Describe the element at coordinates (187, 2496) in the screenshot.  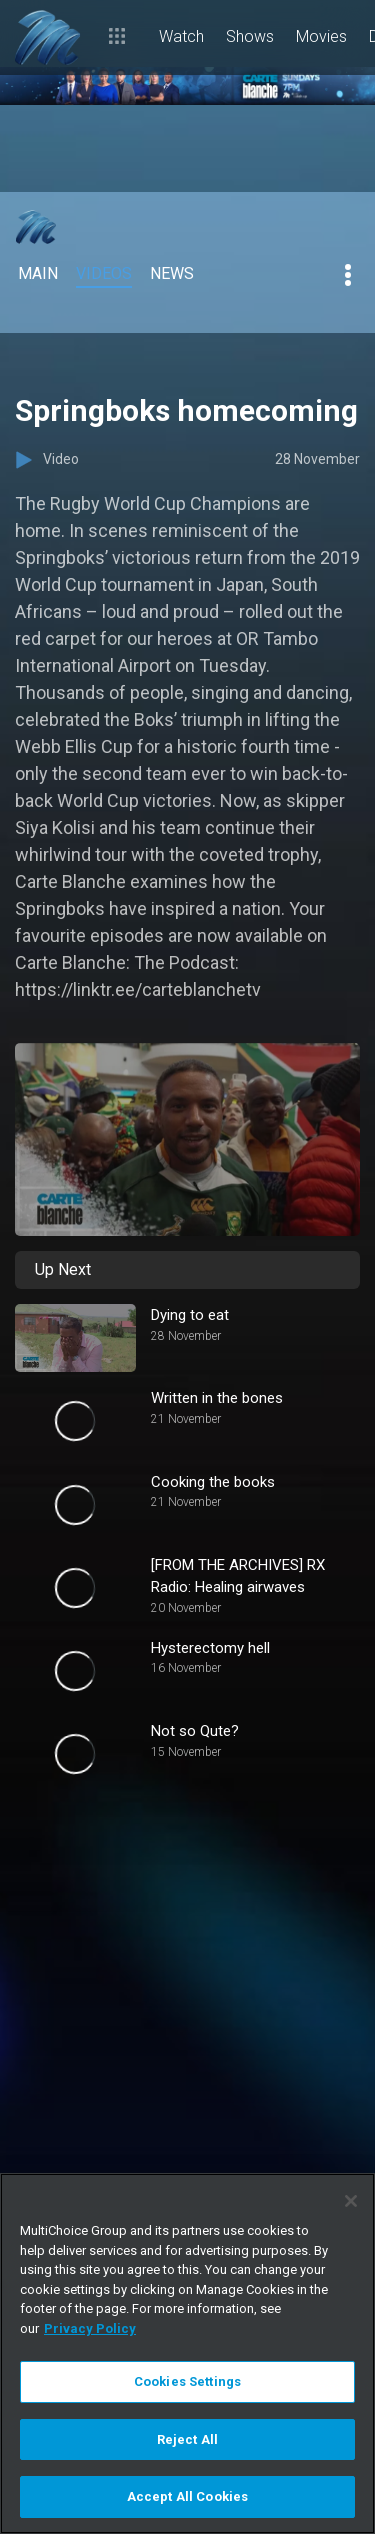
I see `Accept All Cookies` at that location.